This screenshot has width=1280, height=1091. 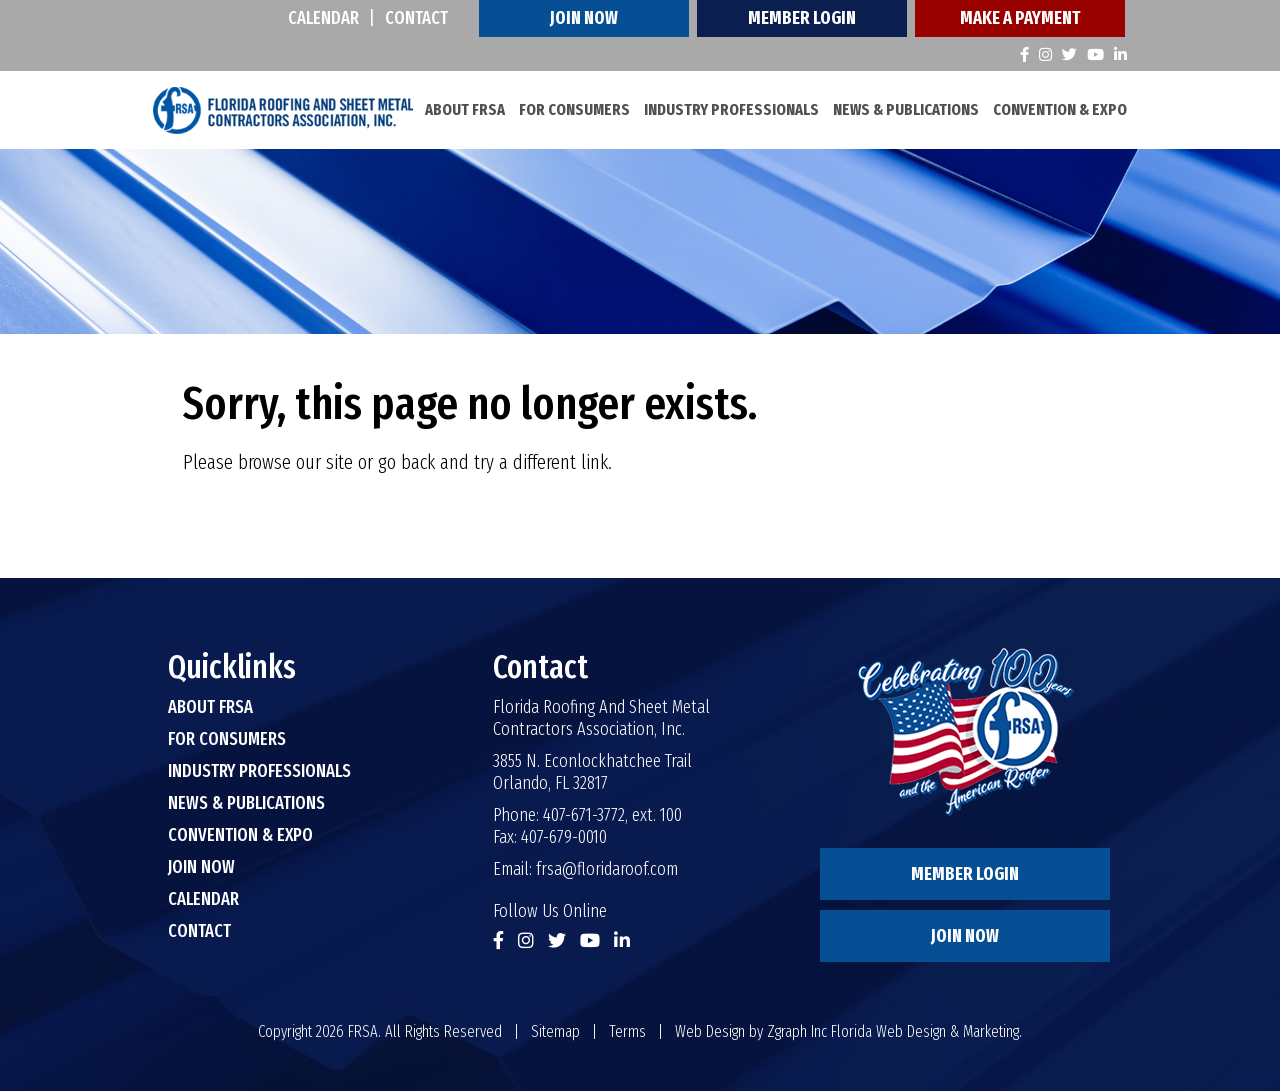 I want to click on About FRSA, so click(x=465, y=109).